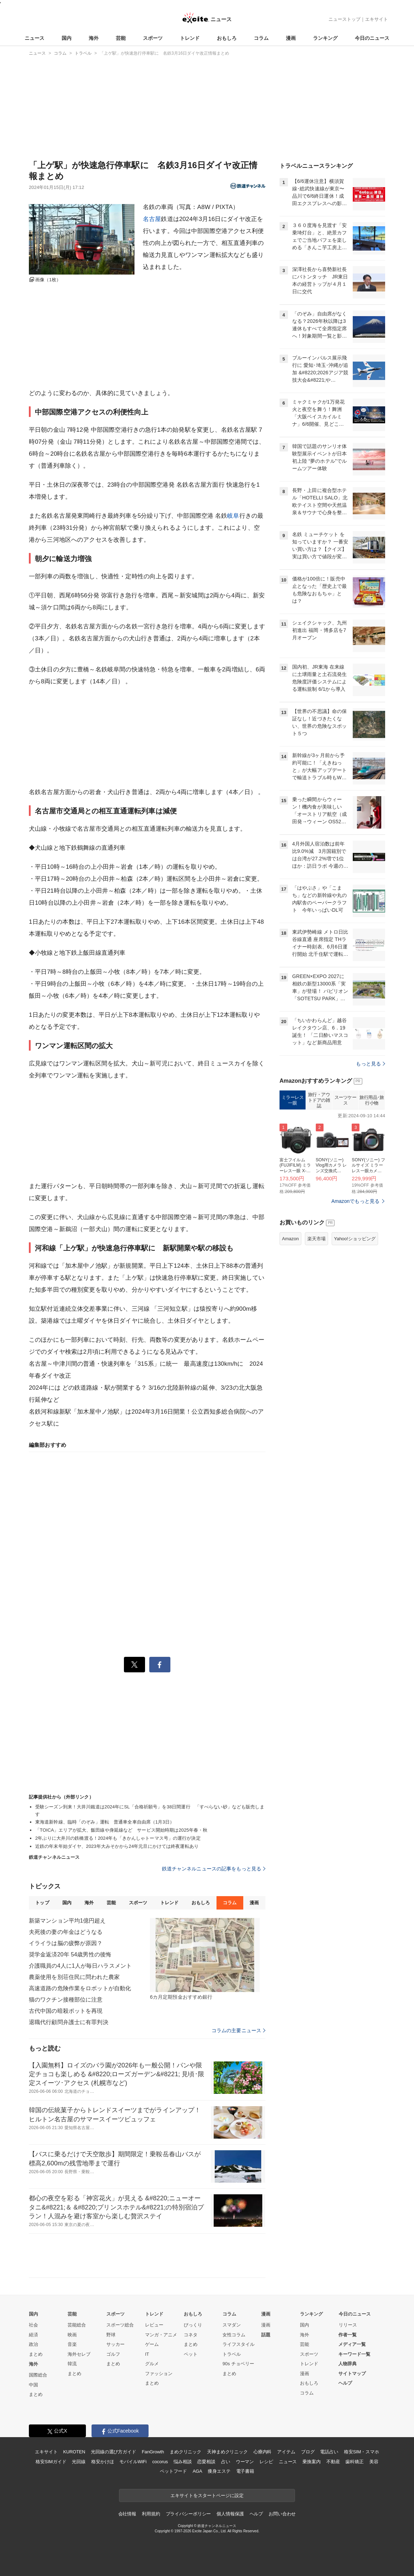 This screenshot has width=414, height=2576. Describe the element at coordinates (42, 1902) in the screenshot. I see `トップ` at that location.